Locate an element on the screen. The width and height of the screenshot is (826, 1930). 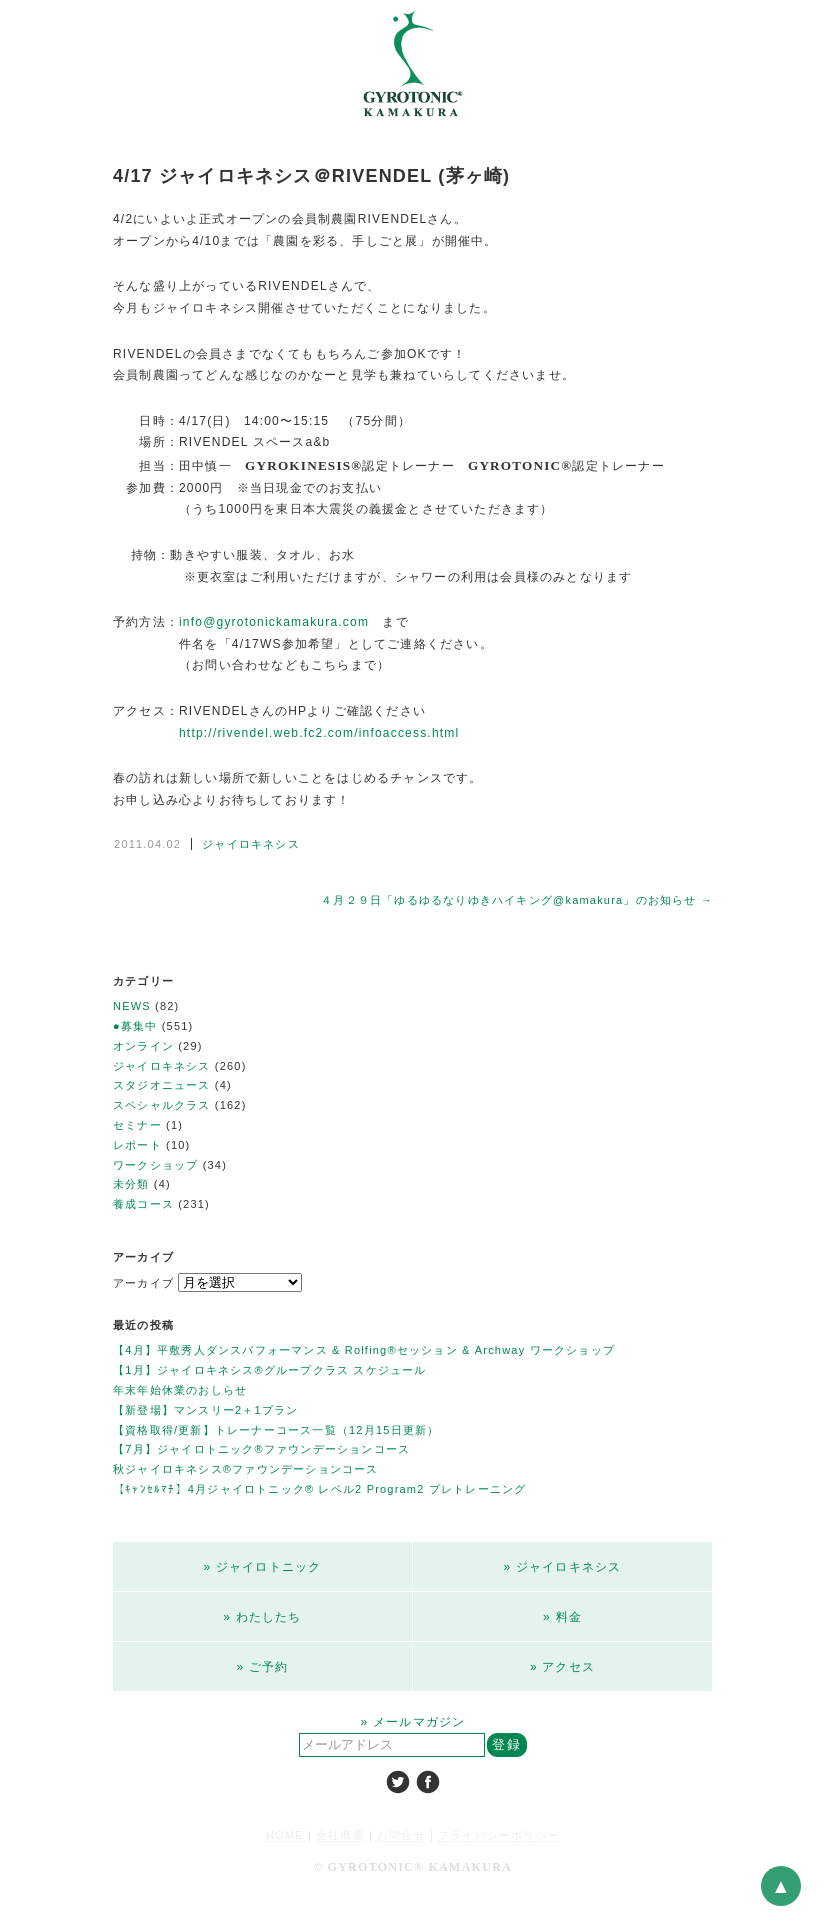
» アクセス is located at coordinates (562, 1667).